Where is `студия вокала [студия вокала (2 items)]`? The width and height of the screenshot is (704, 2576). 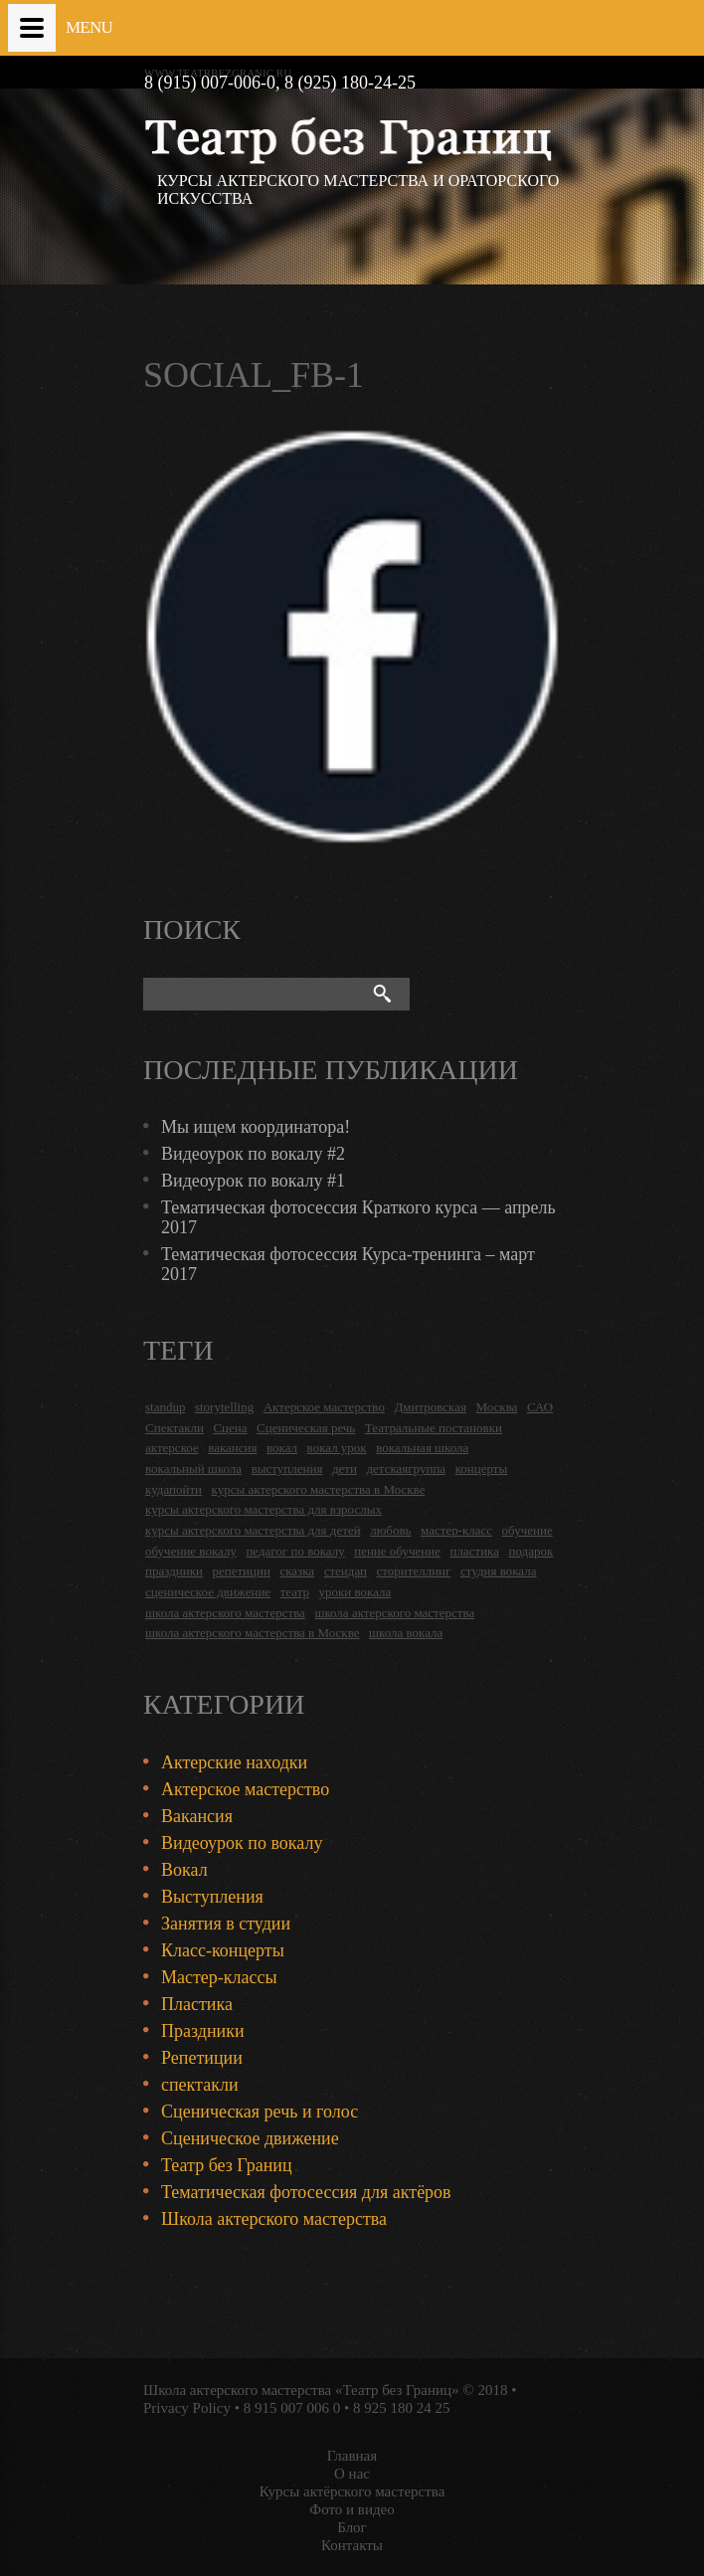
студия вокала [студия вокала (2 items)] is located at coordinates (498, 1571).